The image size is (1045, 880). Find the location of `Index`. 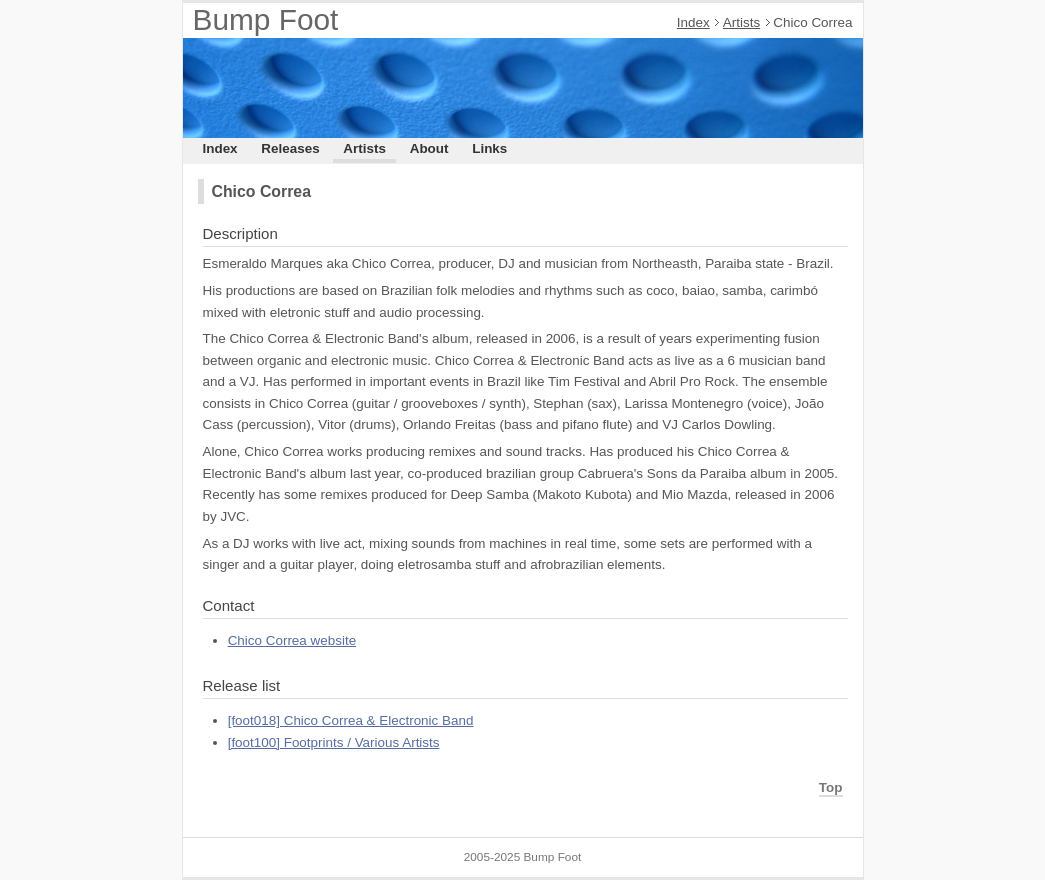

Index is located at coordinates (693, 22).